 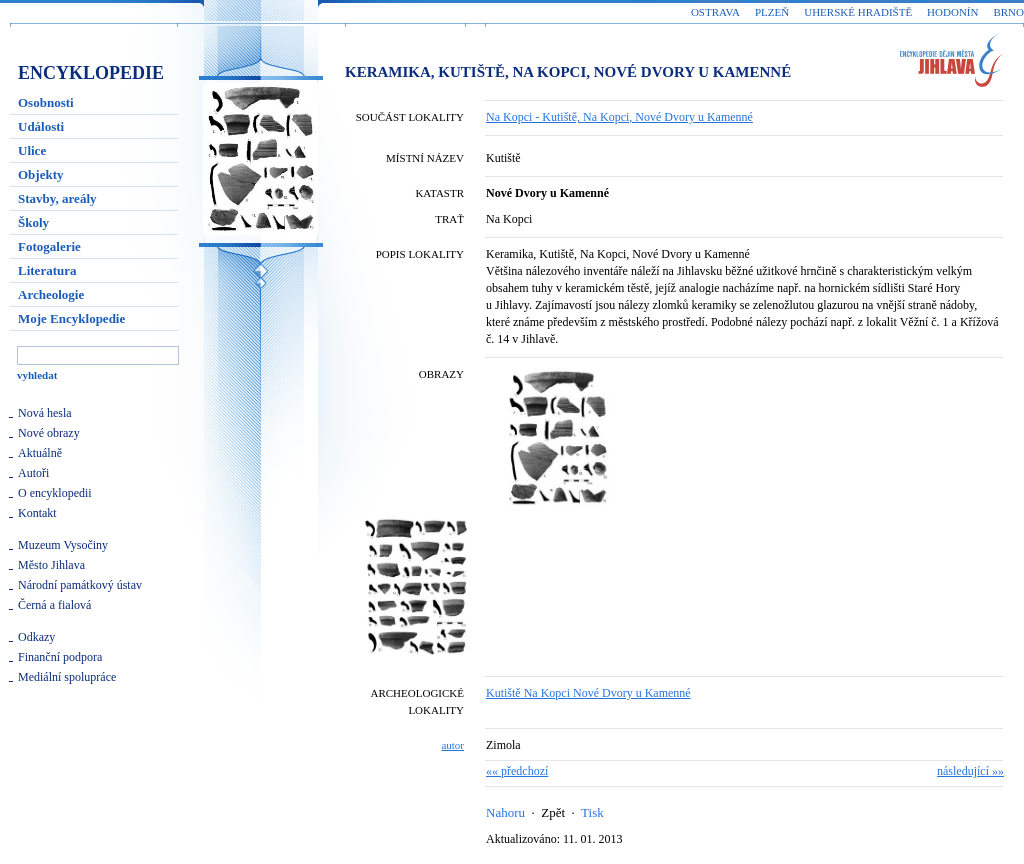 I want to click on Muzeum Vysočiny, so click(x=63, y=545).